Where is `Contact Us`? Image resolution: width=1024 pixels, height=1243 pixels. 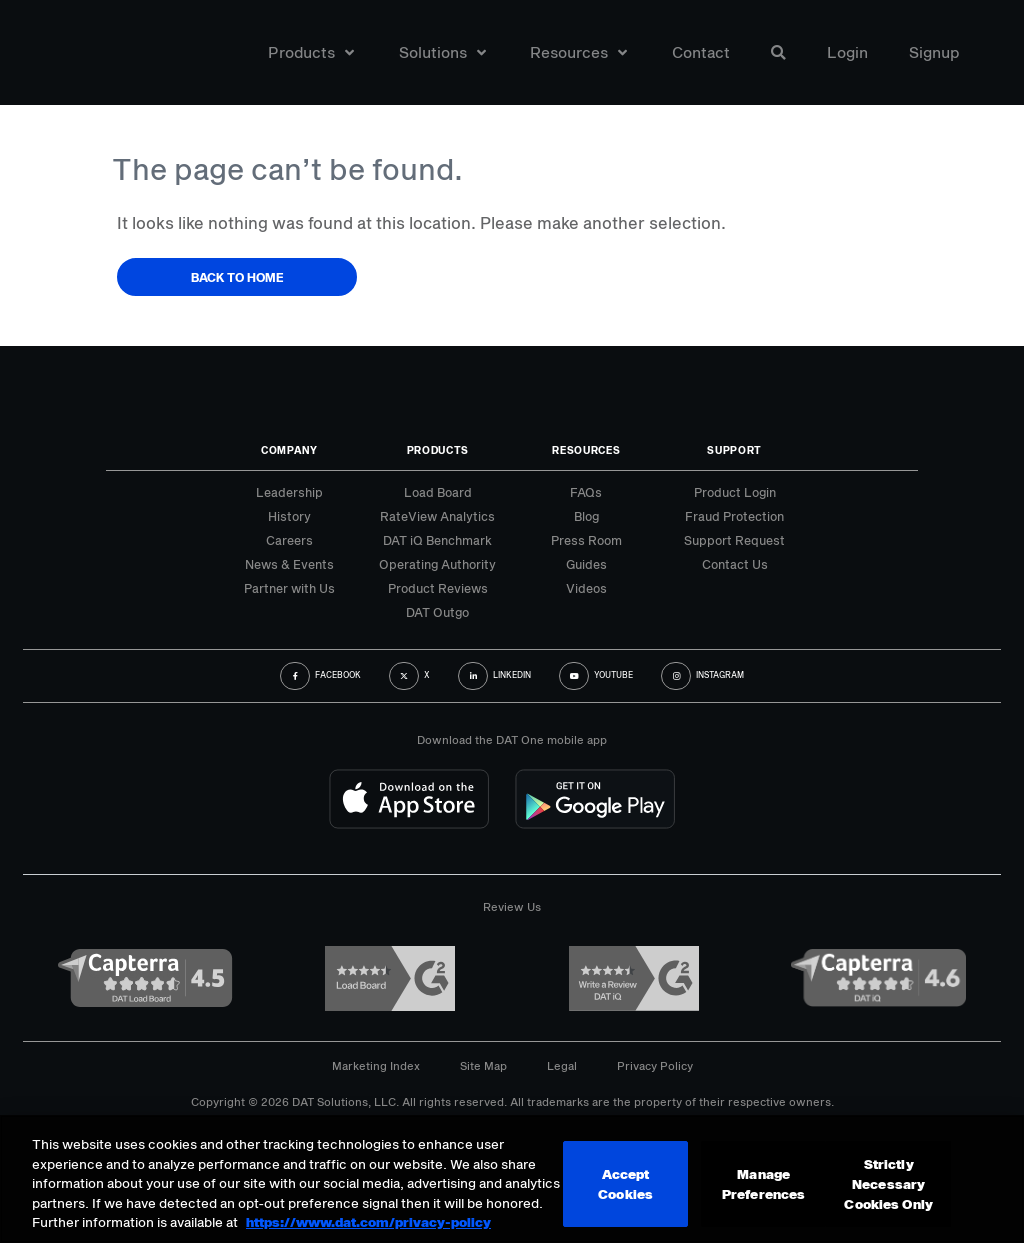 Contact Us is located at coordinates (735, 564).